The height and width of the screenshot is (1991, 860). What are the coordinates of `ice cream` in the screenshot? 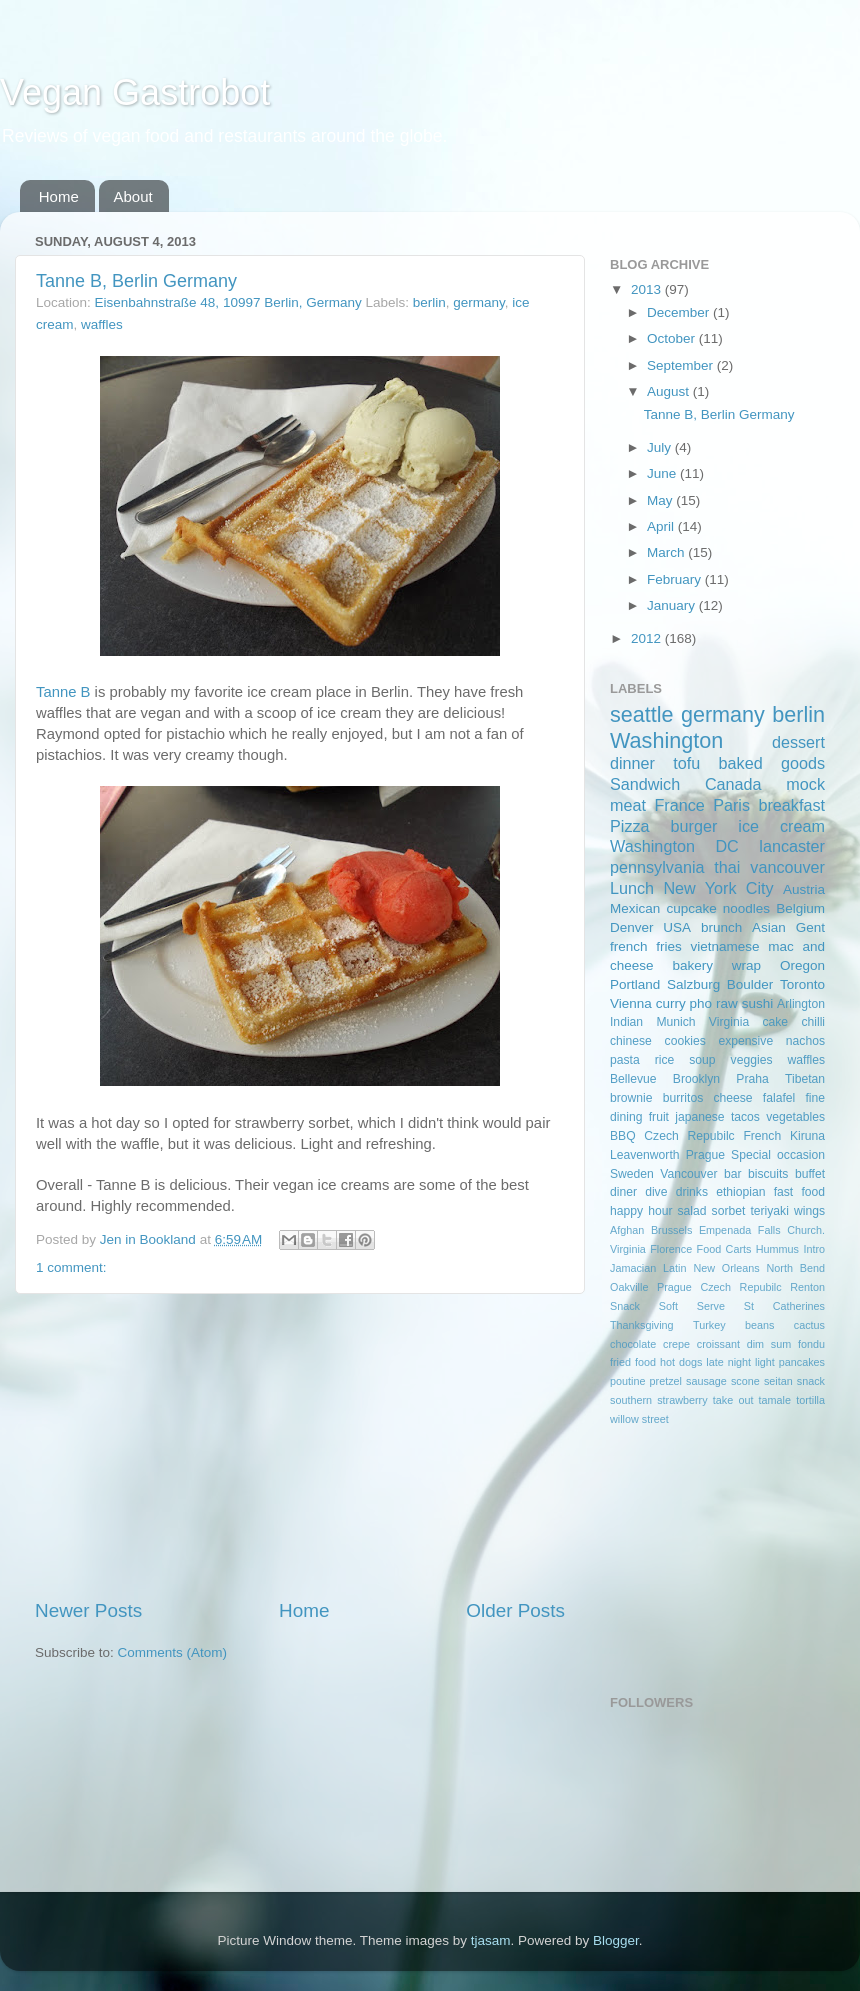 It's located at (781, 826).